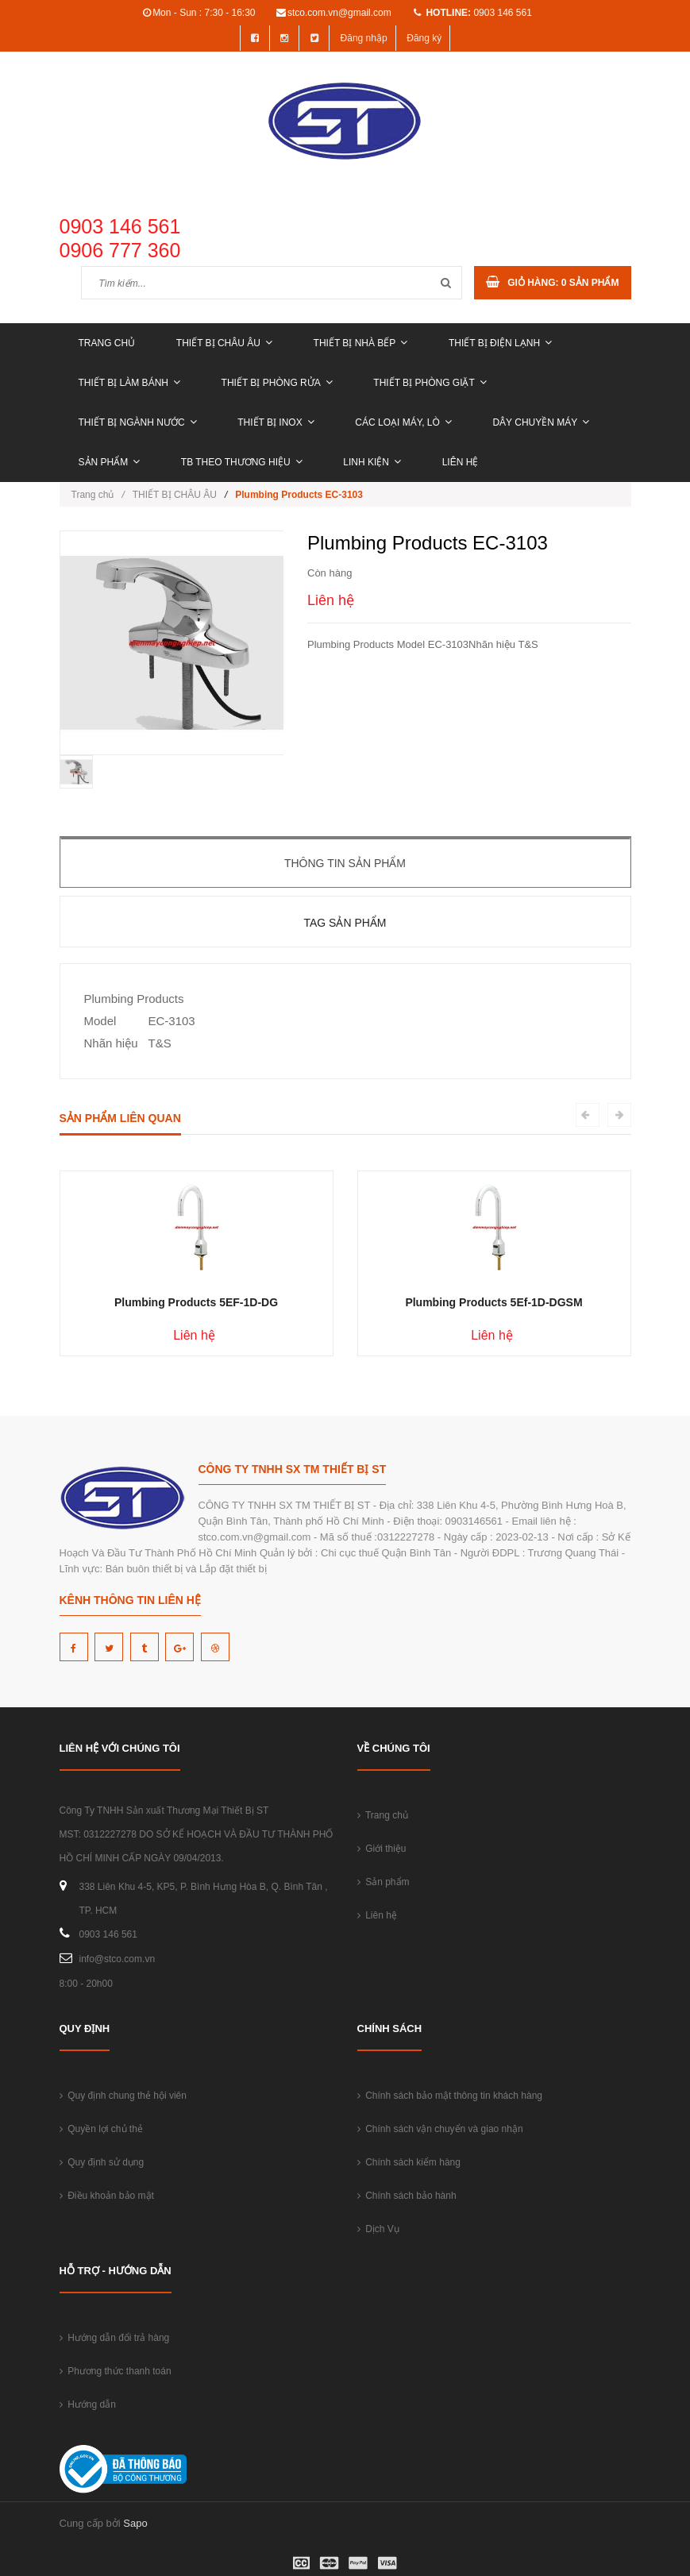  What do you see at coordinates (135, 2523) in the screenshot?
I see `Sapo` at bounding box center [135, 2523].